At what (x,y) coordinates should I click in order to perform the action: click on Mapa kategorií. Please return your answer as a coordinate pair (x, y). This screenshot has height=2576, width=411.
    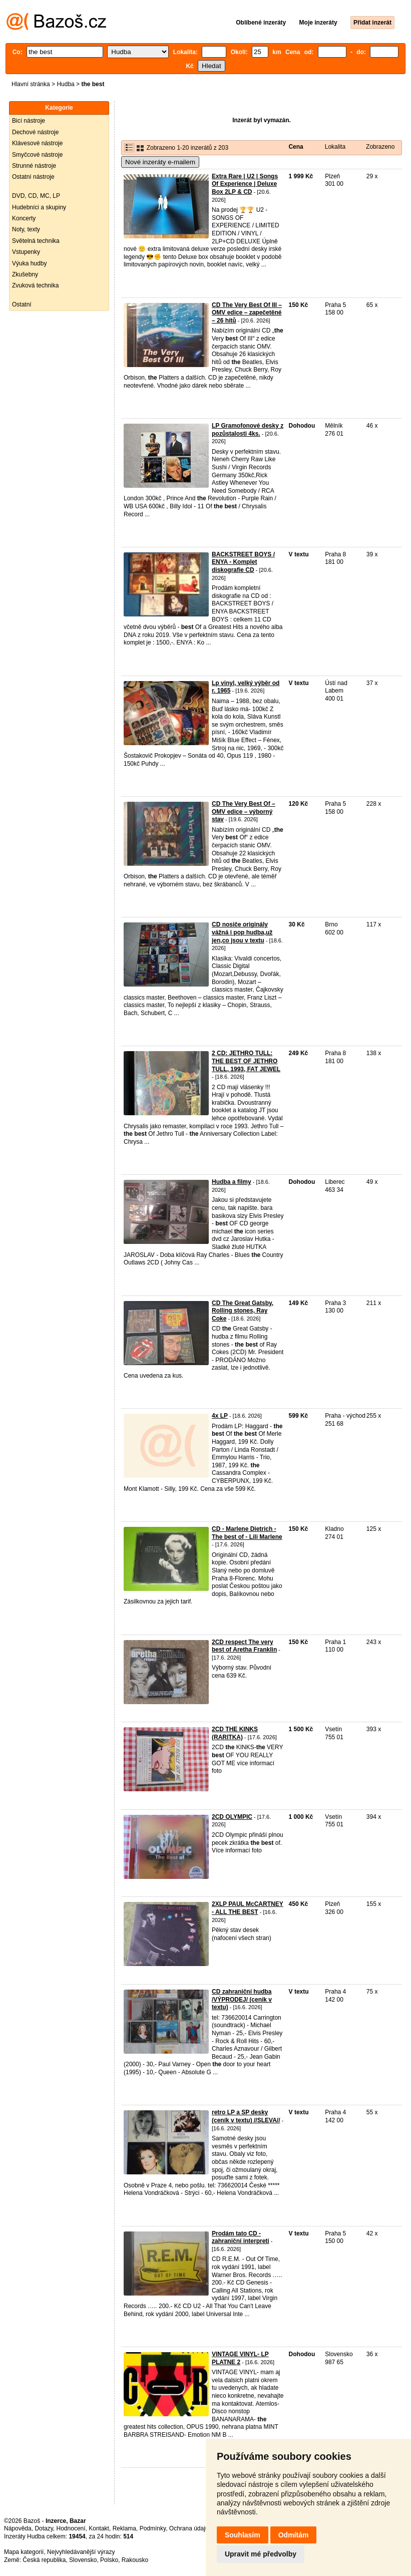
    Looking at the image, I should click on (24, 2551).